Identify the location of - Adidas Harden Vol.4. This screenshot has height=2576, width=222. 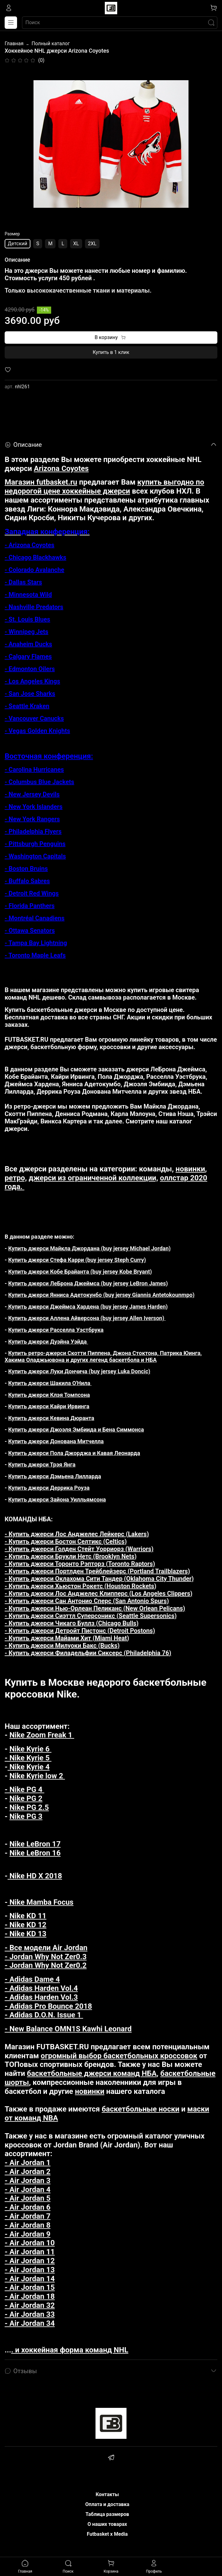
(41, 1988).